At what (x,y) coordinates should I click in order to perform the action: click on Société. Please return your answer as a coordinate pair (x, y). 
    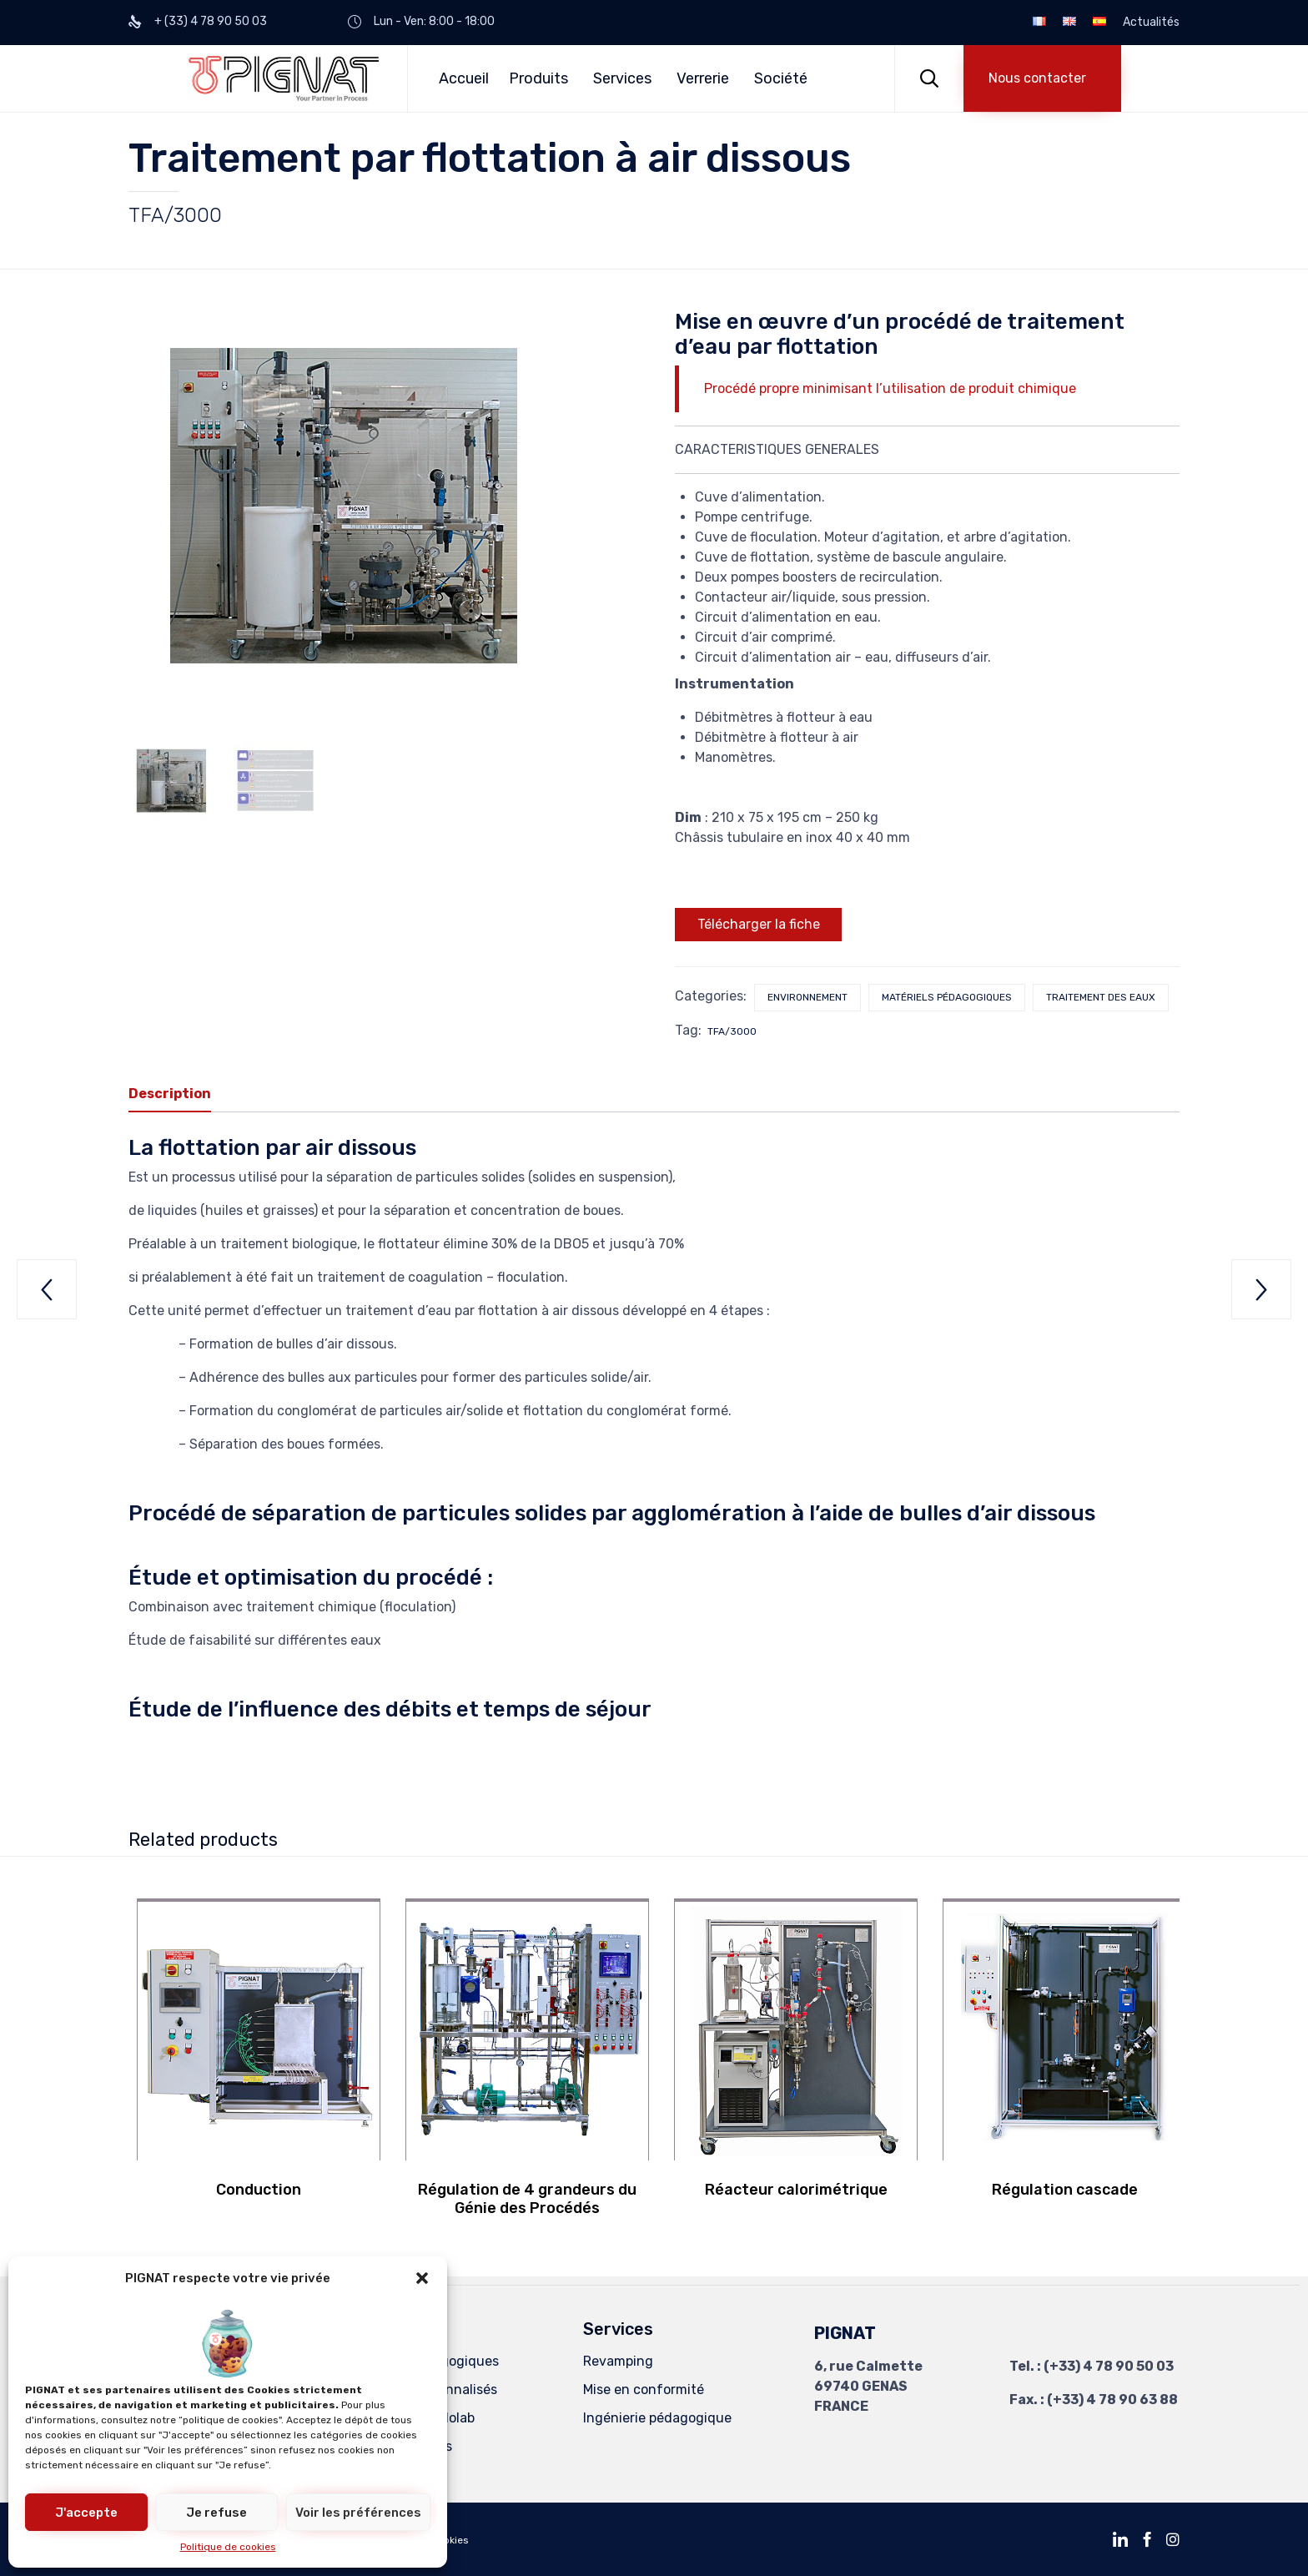
    Looking at the image, I should click on (780, 78).